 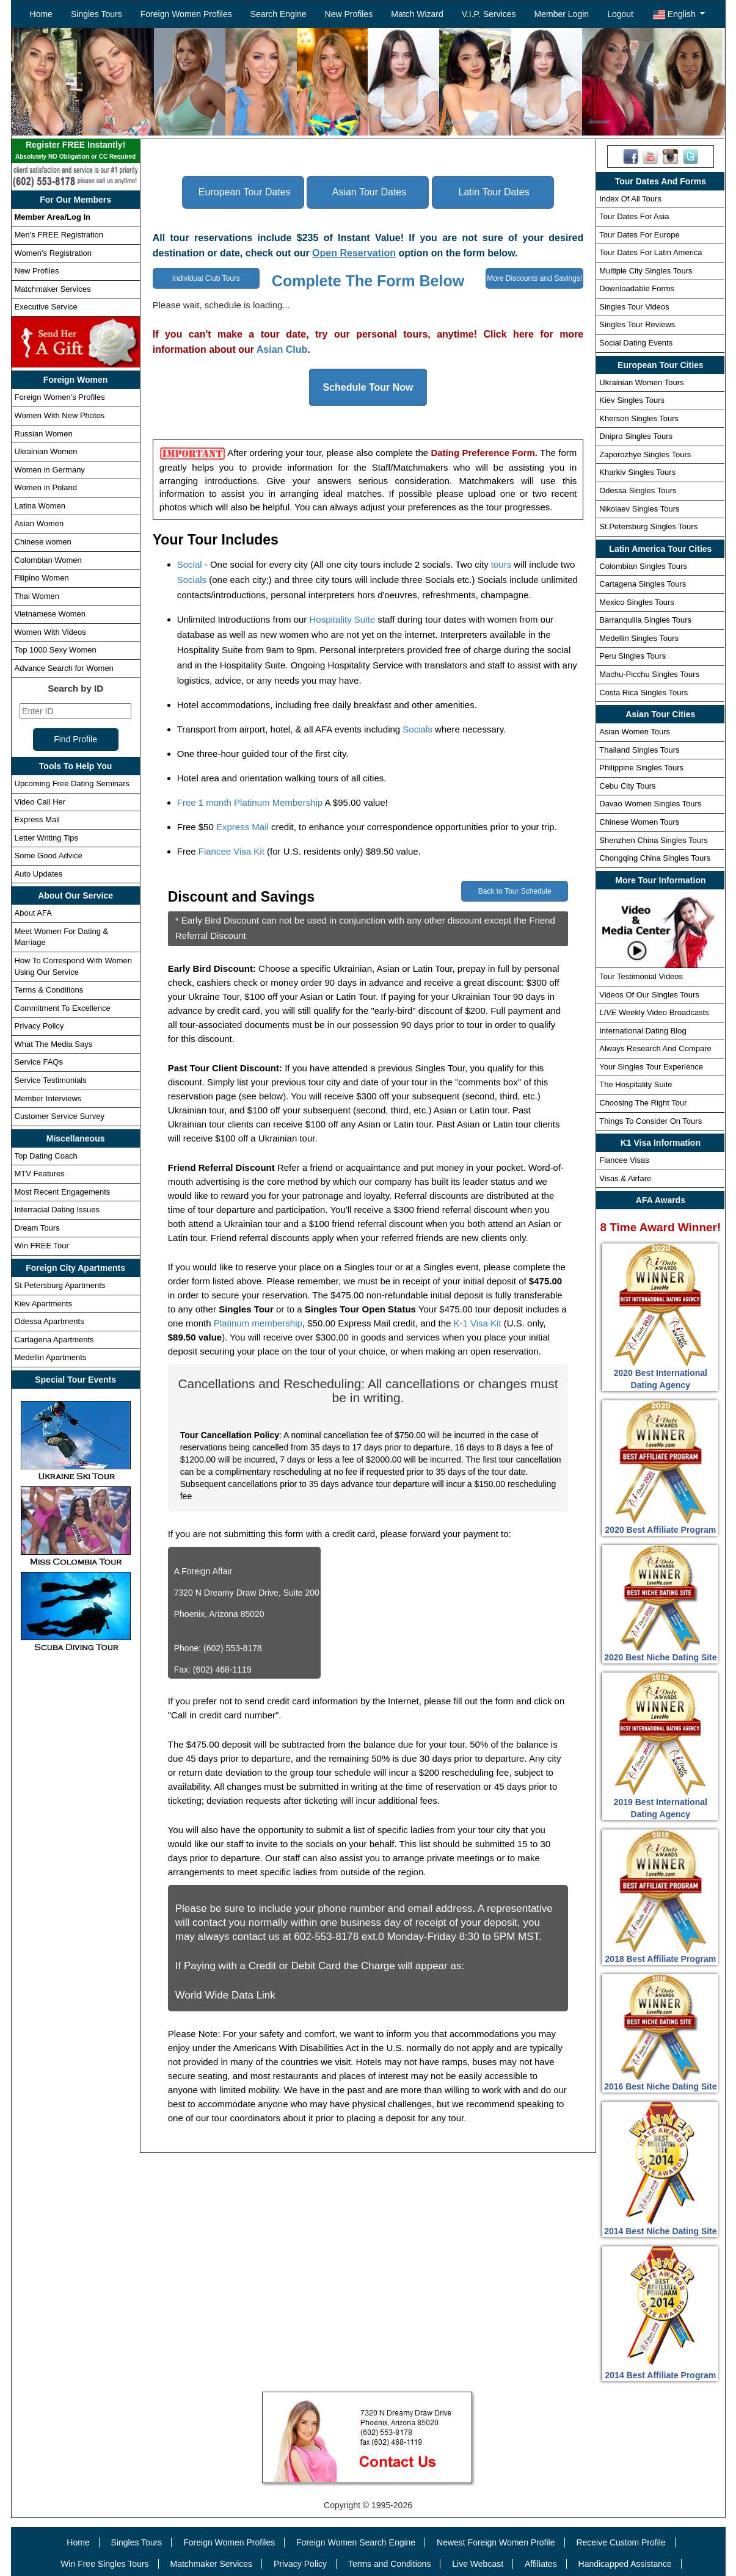 I want to click on Your Singles Tour Experience, so click(x=651, y=1066).